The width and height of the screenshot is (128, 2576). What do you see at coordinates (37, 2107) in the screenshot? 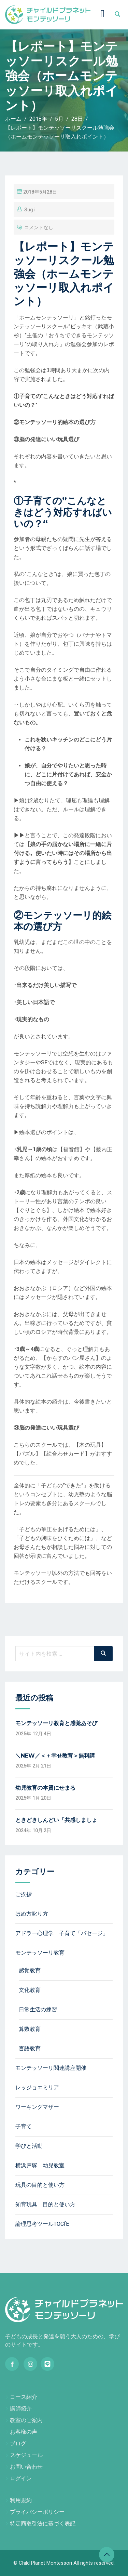
I see `ワーキングマザー` at bounding box center [37, 2107].